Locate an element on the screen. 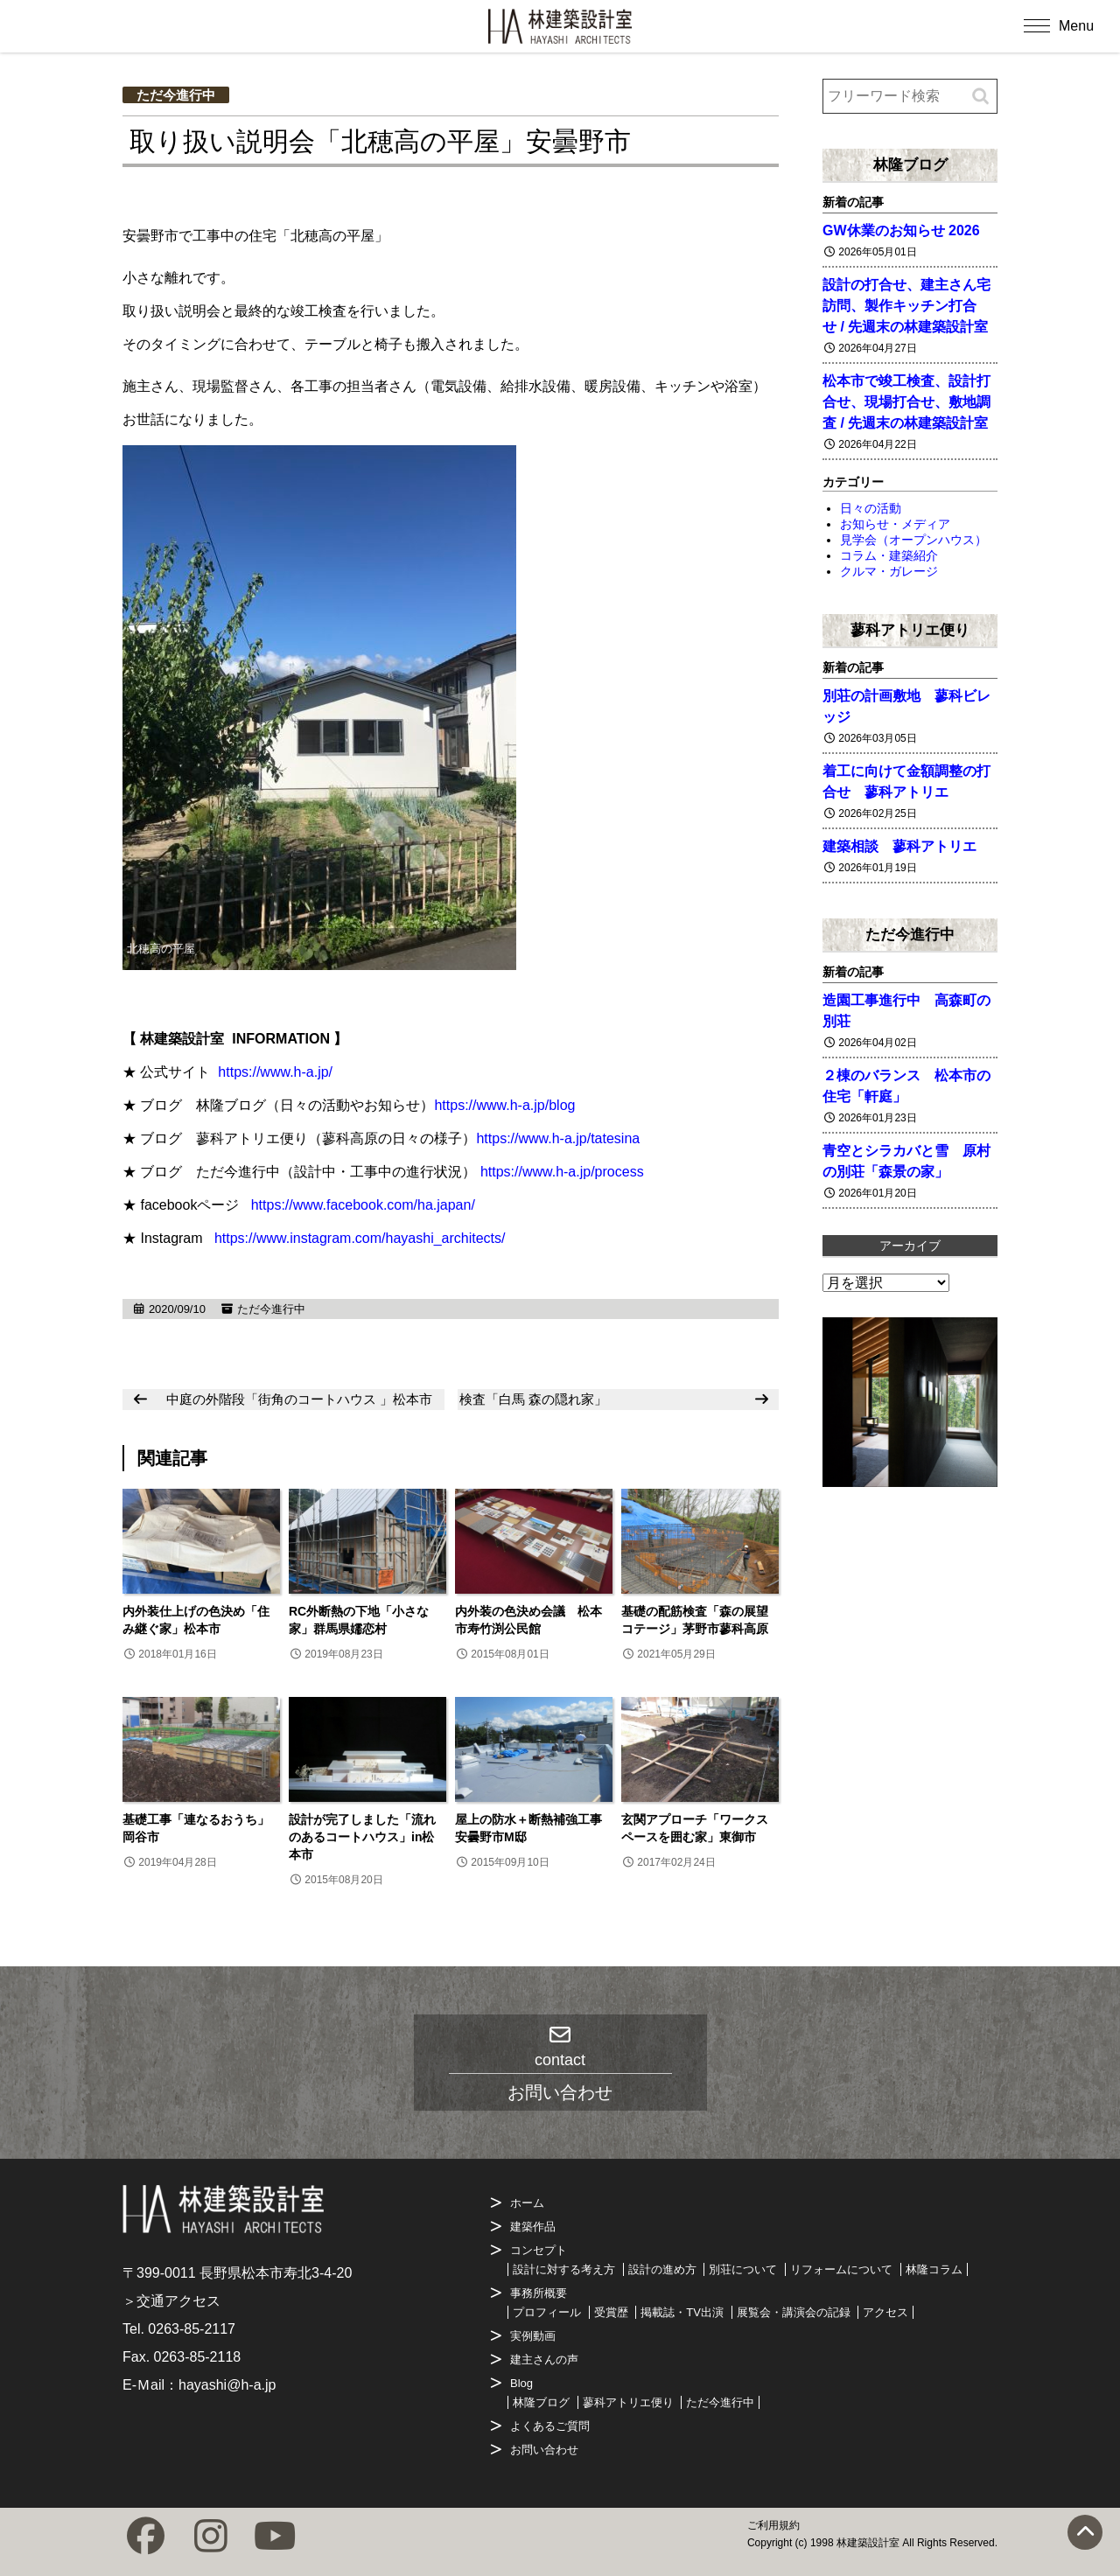 This screenshot has width=1120, height=2576. 建築作品 is located at coordinates (533, 2226).